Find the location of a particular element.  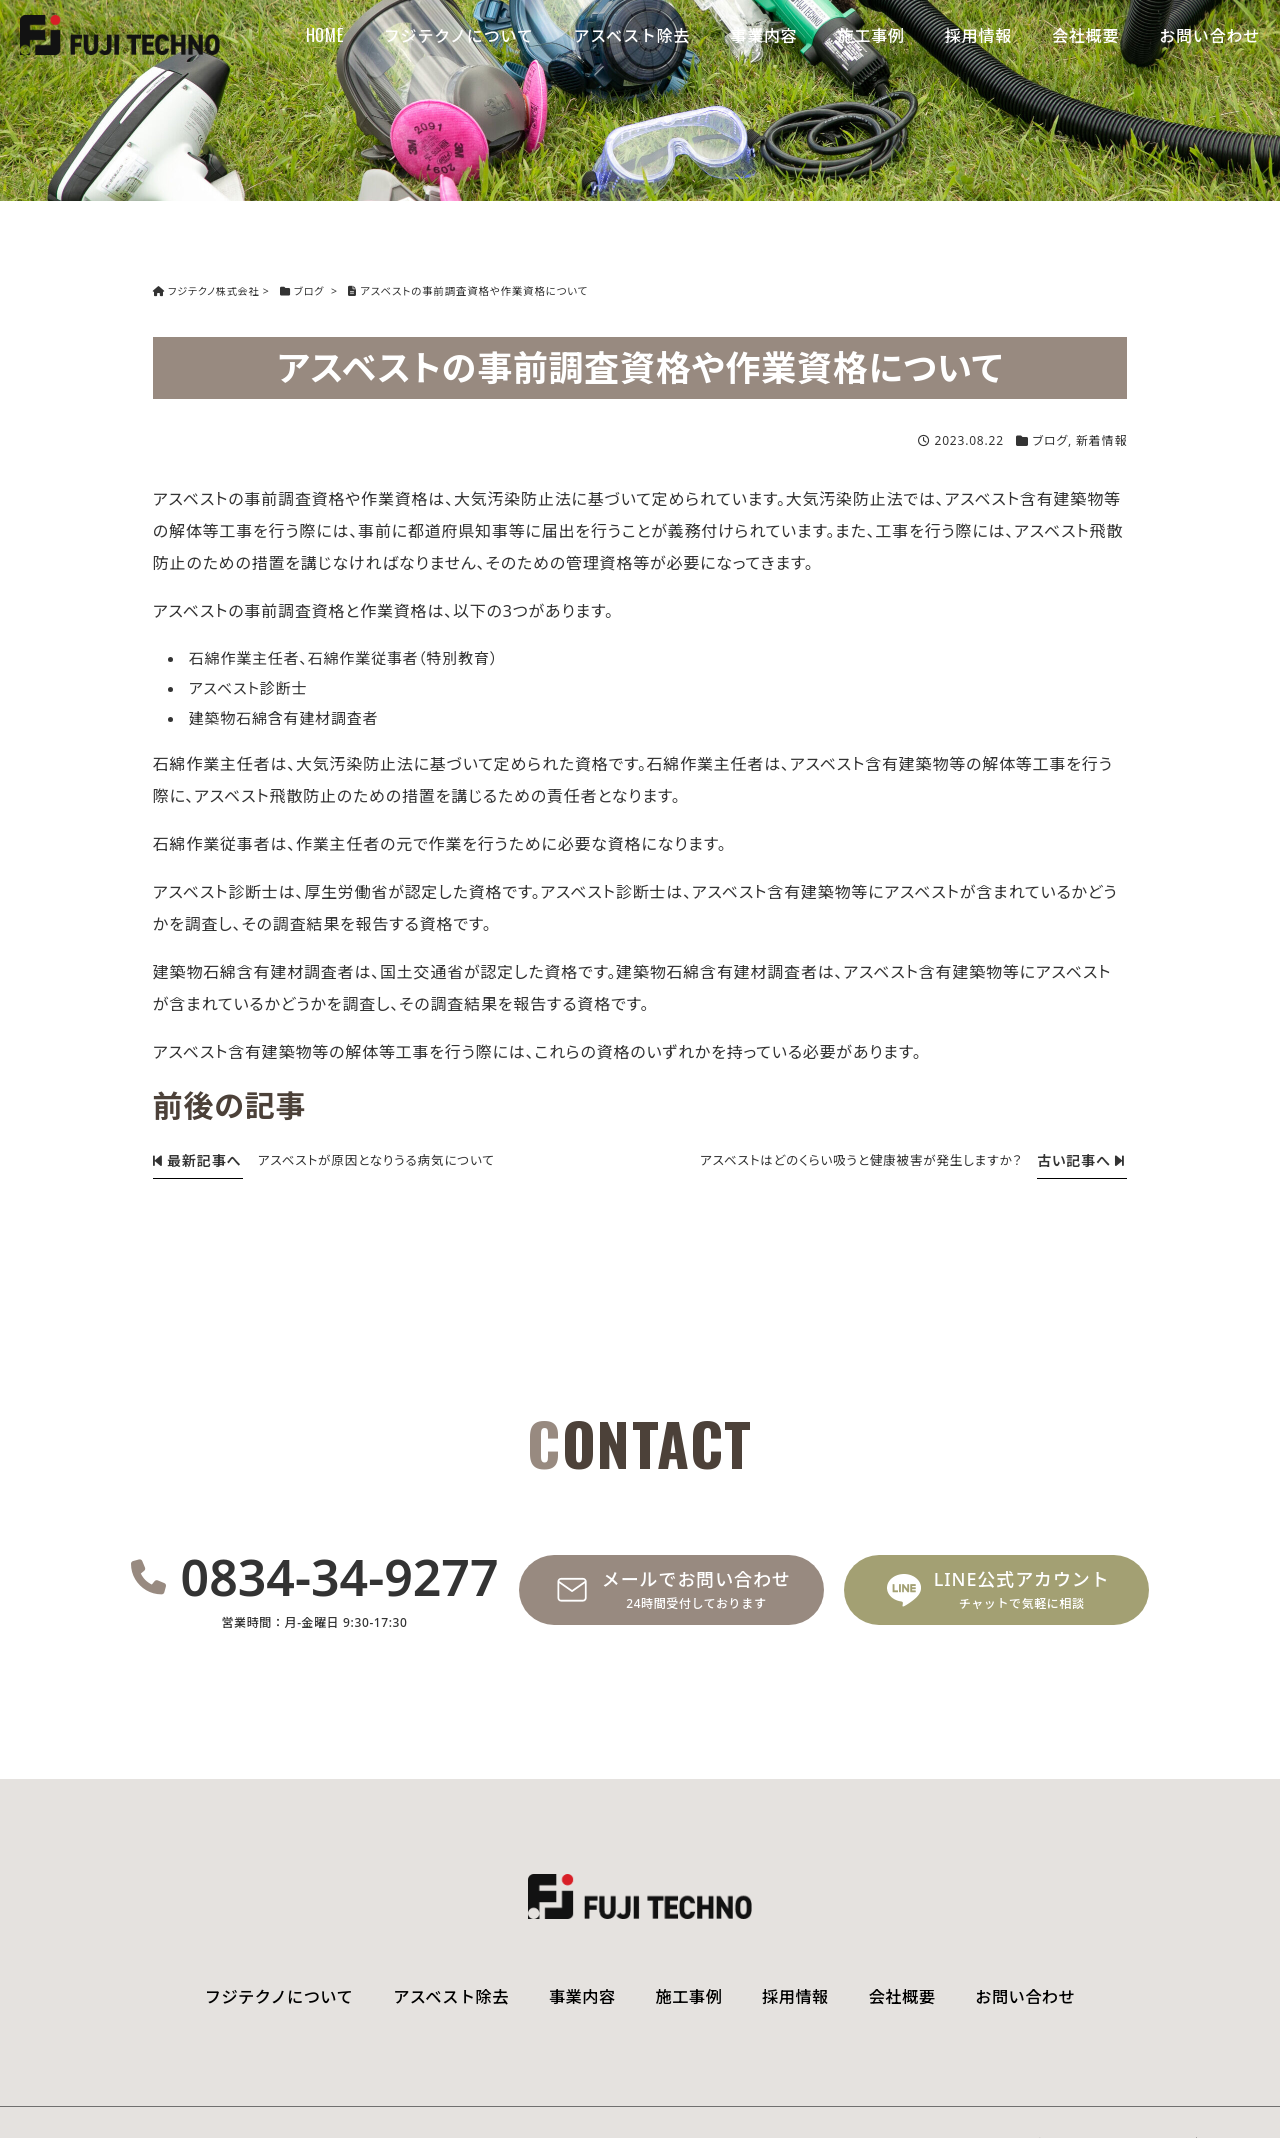

施工事例 is located at coordinates (871, 35).